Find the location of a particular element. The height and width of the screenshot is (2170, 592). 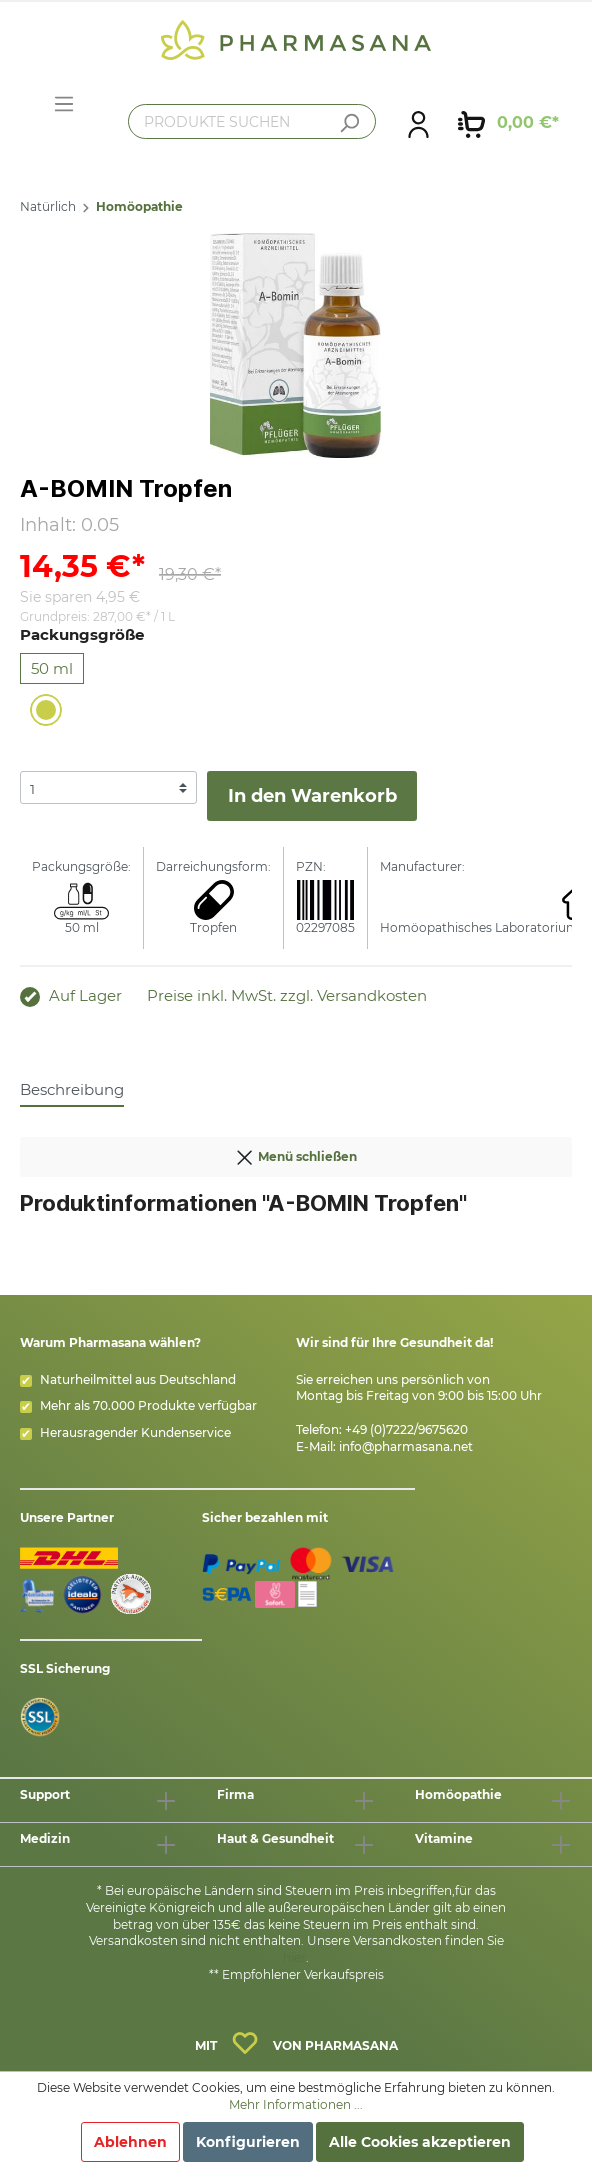

Mehr Informationen ... is located at coordinates (296, 2104).